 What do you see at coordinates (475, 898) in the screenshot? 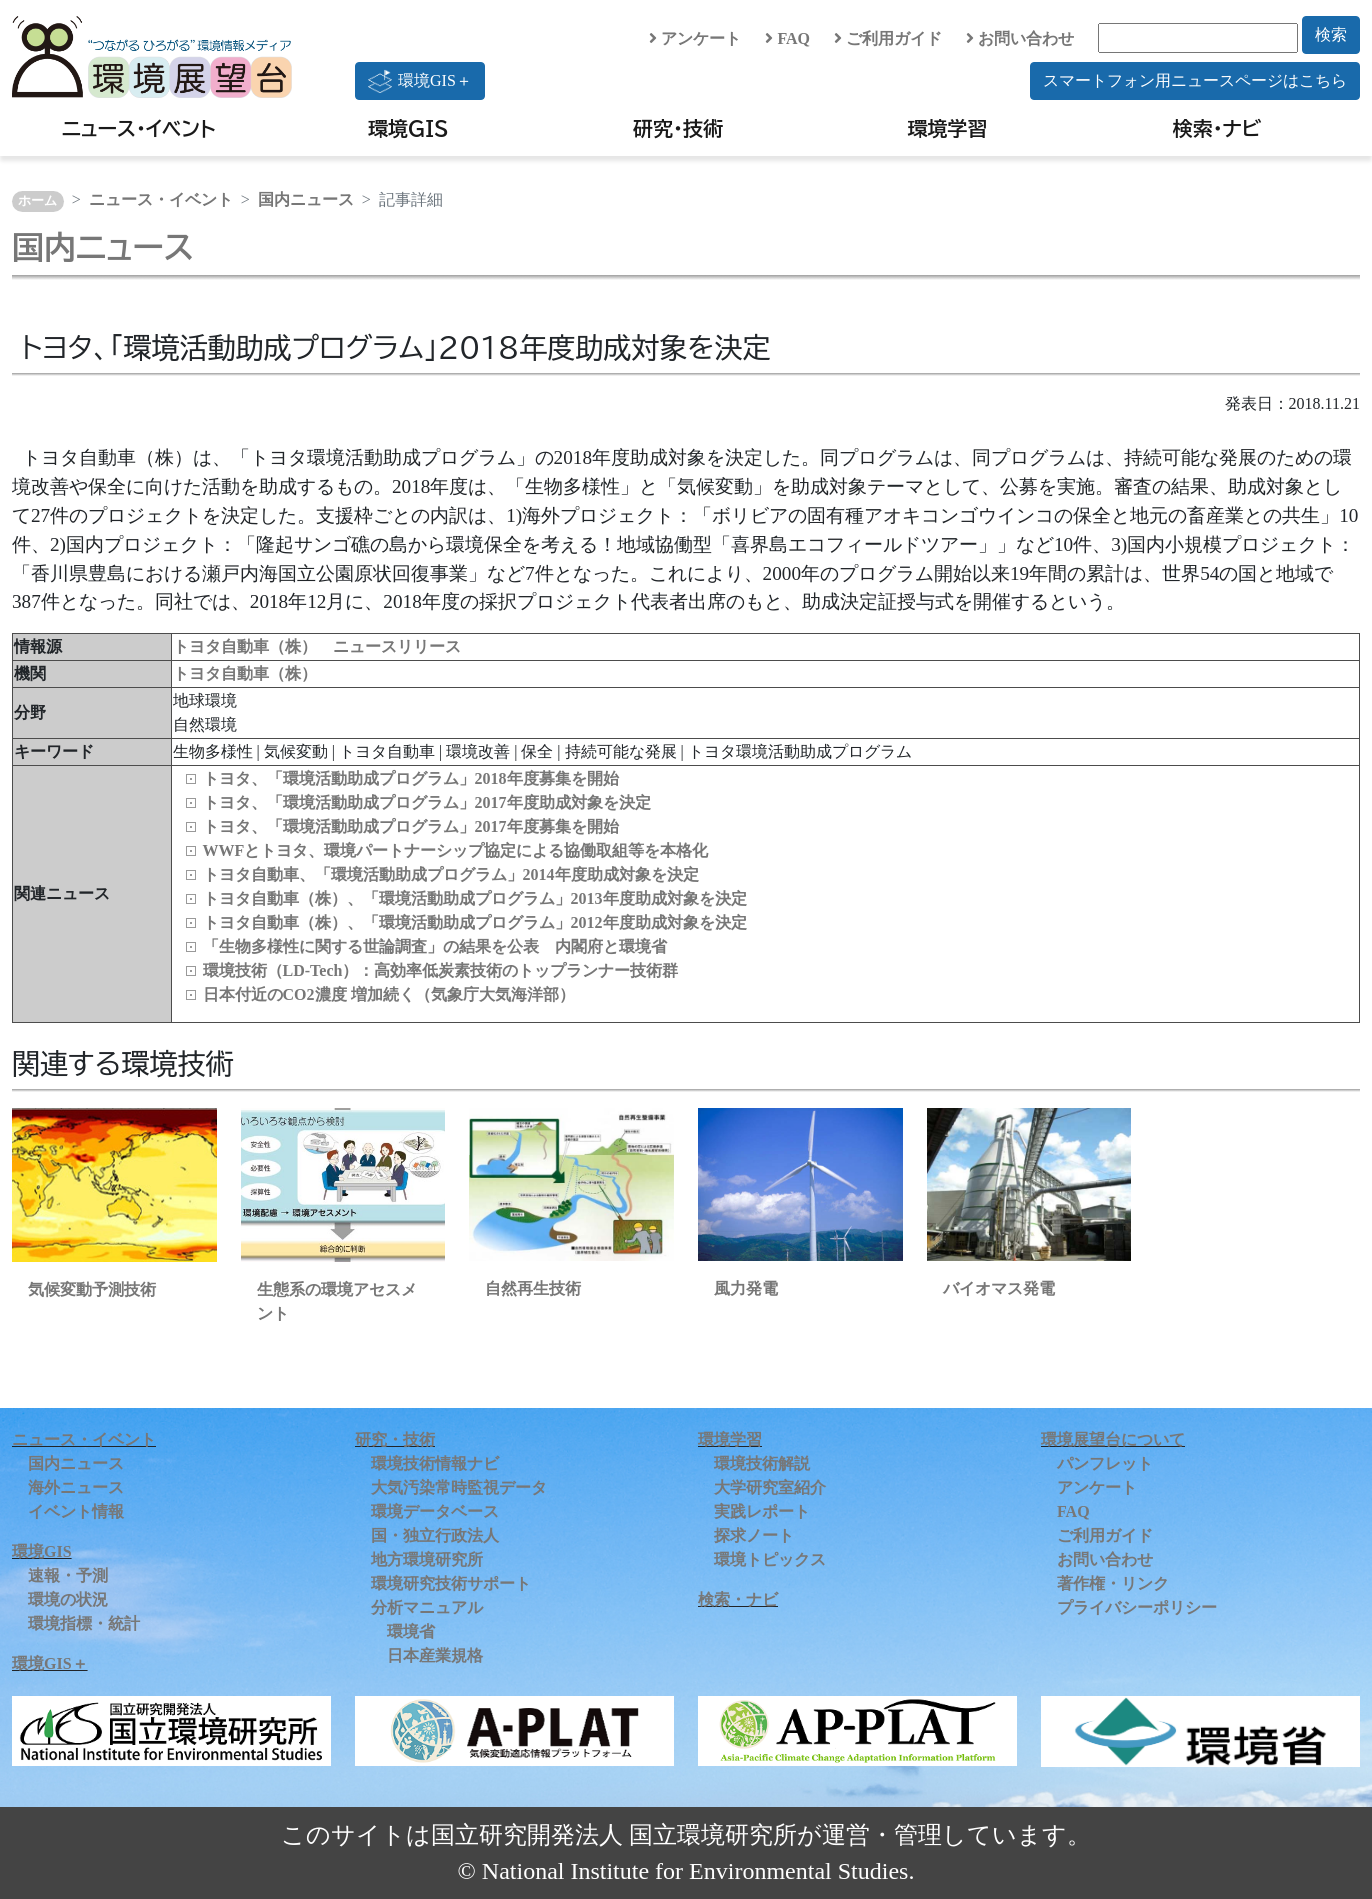
I see `トヨタ自動車（株）、「環境活動助成プログラム」2013年度助成対象を決定` at bounding box center [475, 898].